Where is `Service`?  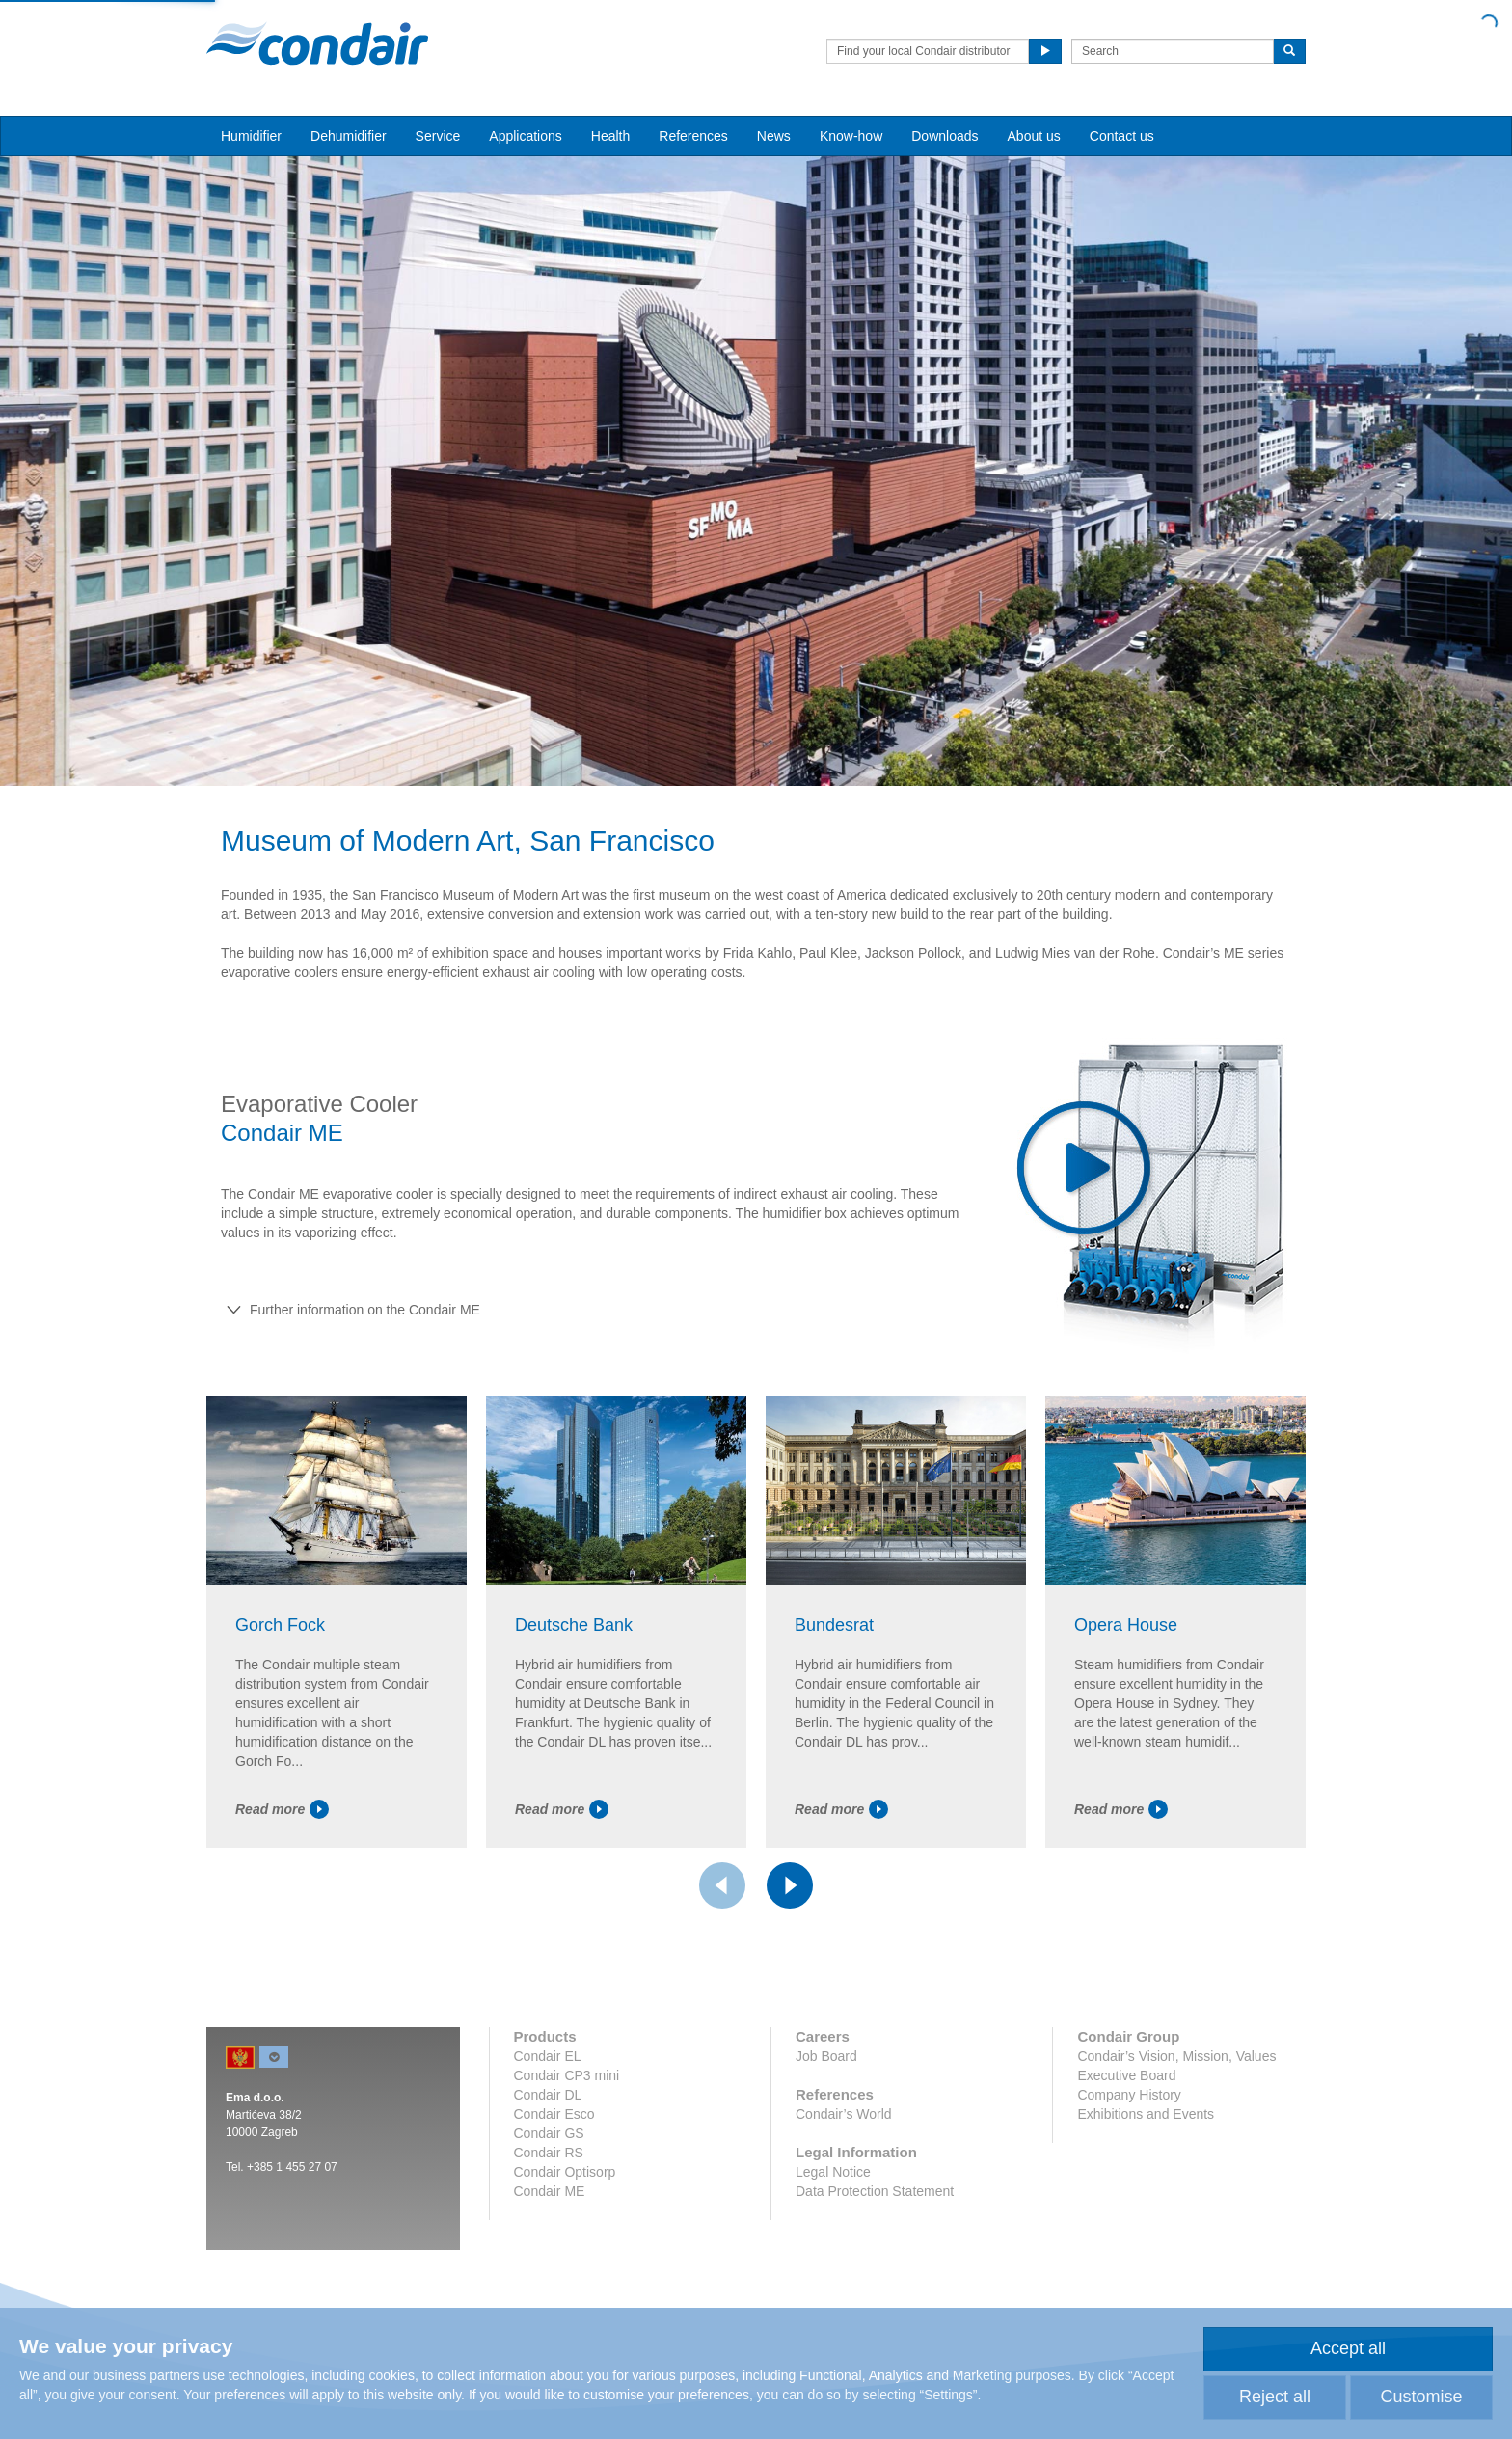
Service is located at coordinates (438, 136).